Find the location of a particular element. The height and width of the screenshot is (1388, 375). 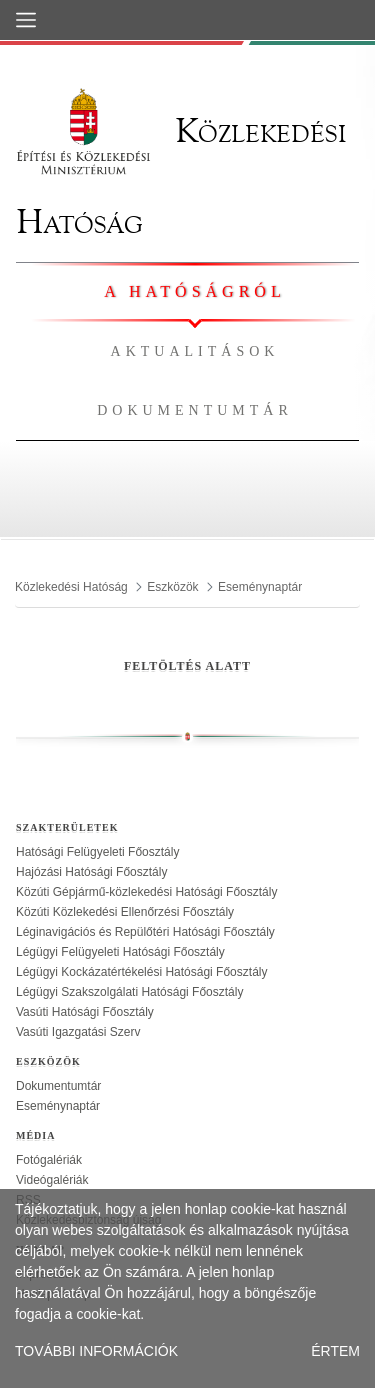

Léginavigációs és Repülőtéri Hatósági Főosztály [treeitem] is located at coordinates (145, 932).